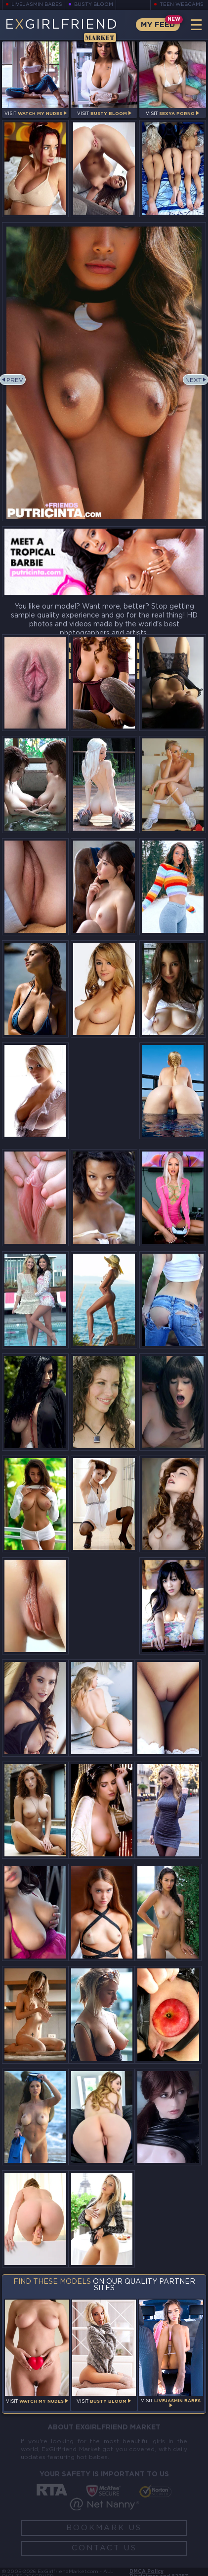 This screenshot has width=208, height=2576. Describe the element at coordinates (158, 25) in the screenshot. I see `My Feed` at that location.